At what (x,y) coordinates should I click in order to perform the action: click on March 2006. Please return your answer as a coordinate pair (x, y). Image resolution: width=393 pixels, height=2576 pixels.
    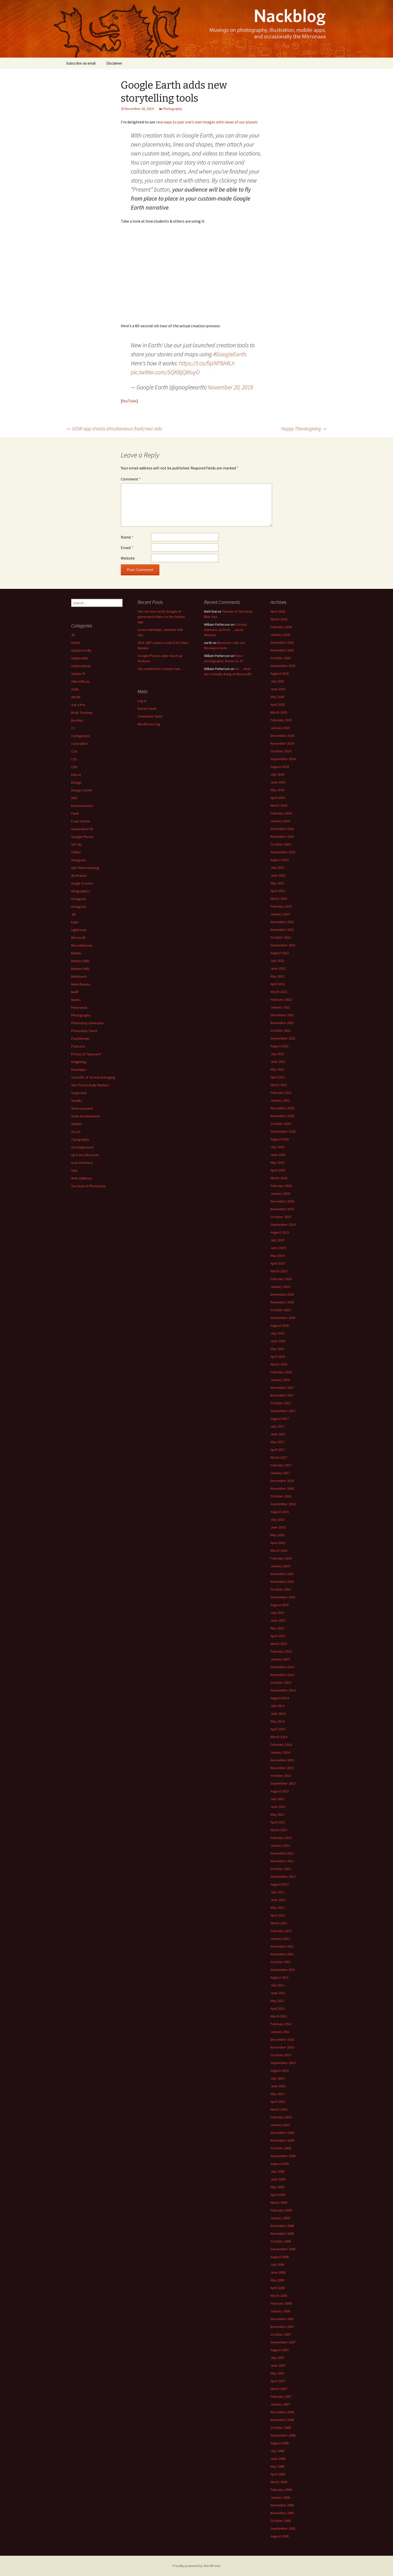
    Looking at the image, I should click on (278, 2482).